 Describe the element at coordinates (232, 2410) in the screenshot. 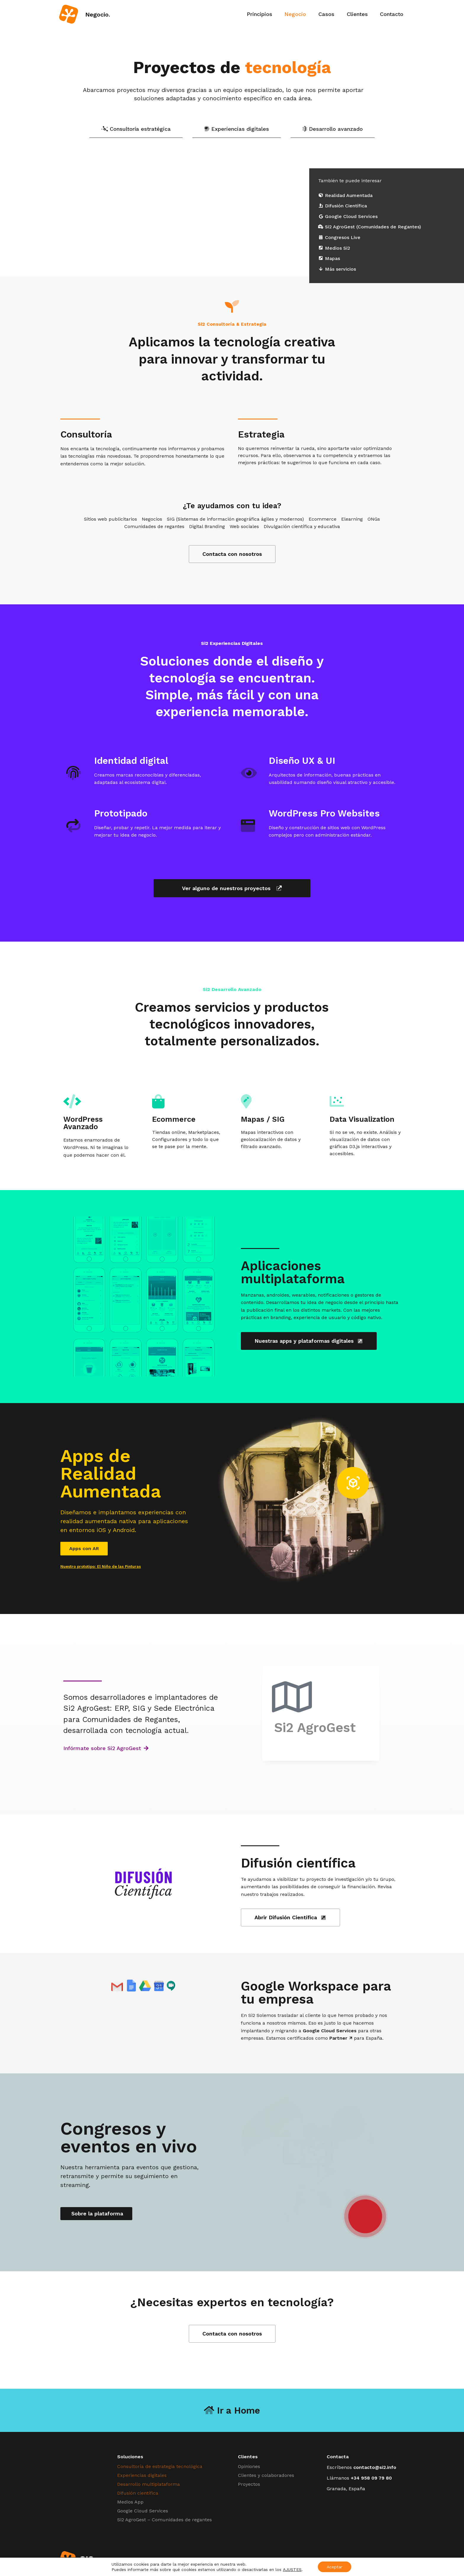

I see `Ir a Home` at that location.